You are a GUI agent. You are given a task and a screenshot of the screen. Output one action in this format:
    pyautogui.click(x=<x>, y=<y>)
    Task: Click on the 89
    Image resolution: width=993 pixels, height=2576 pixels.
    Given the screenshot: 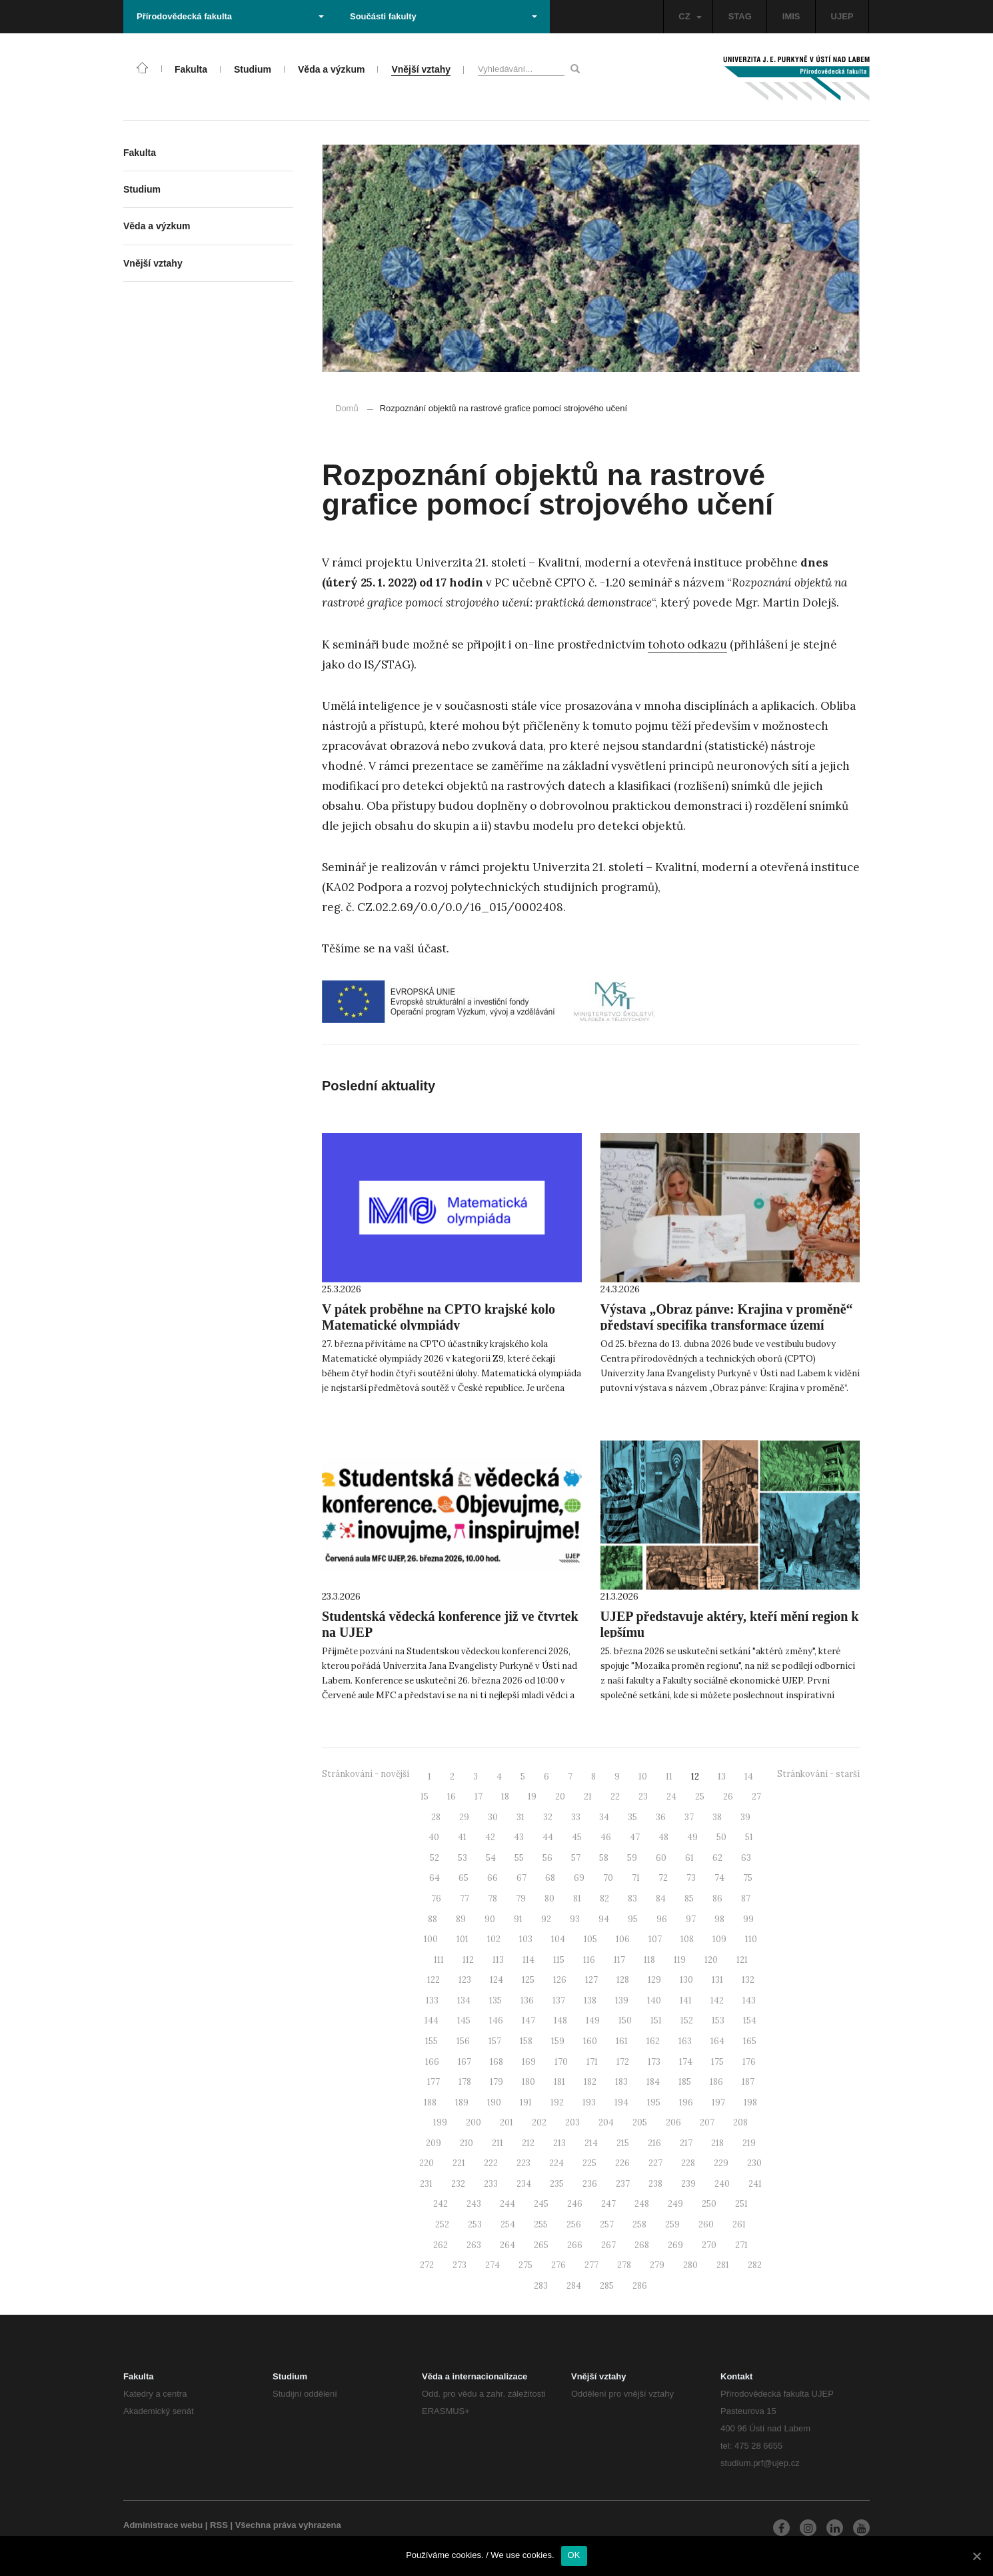 What is the action you would take?
    pyautogui.click(x=461, y=1919)
    